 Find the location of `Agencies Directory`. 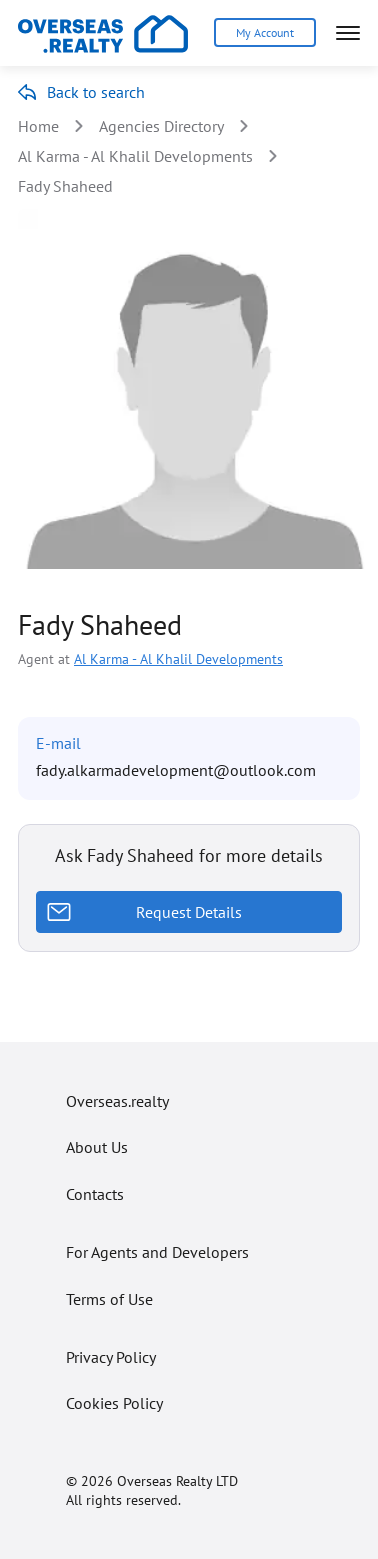

Agencies Directory is located at coordinates (161, 126).